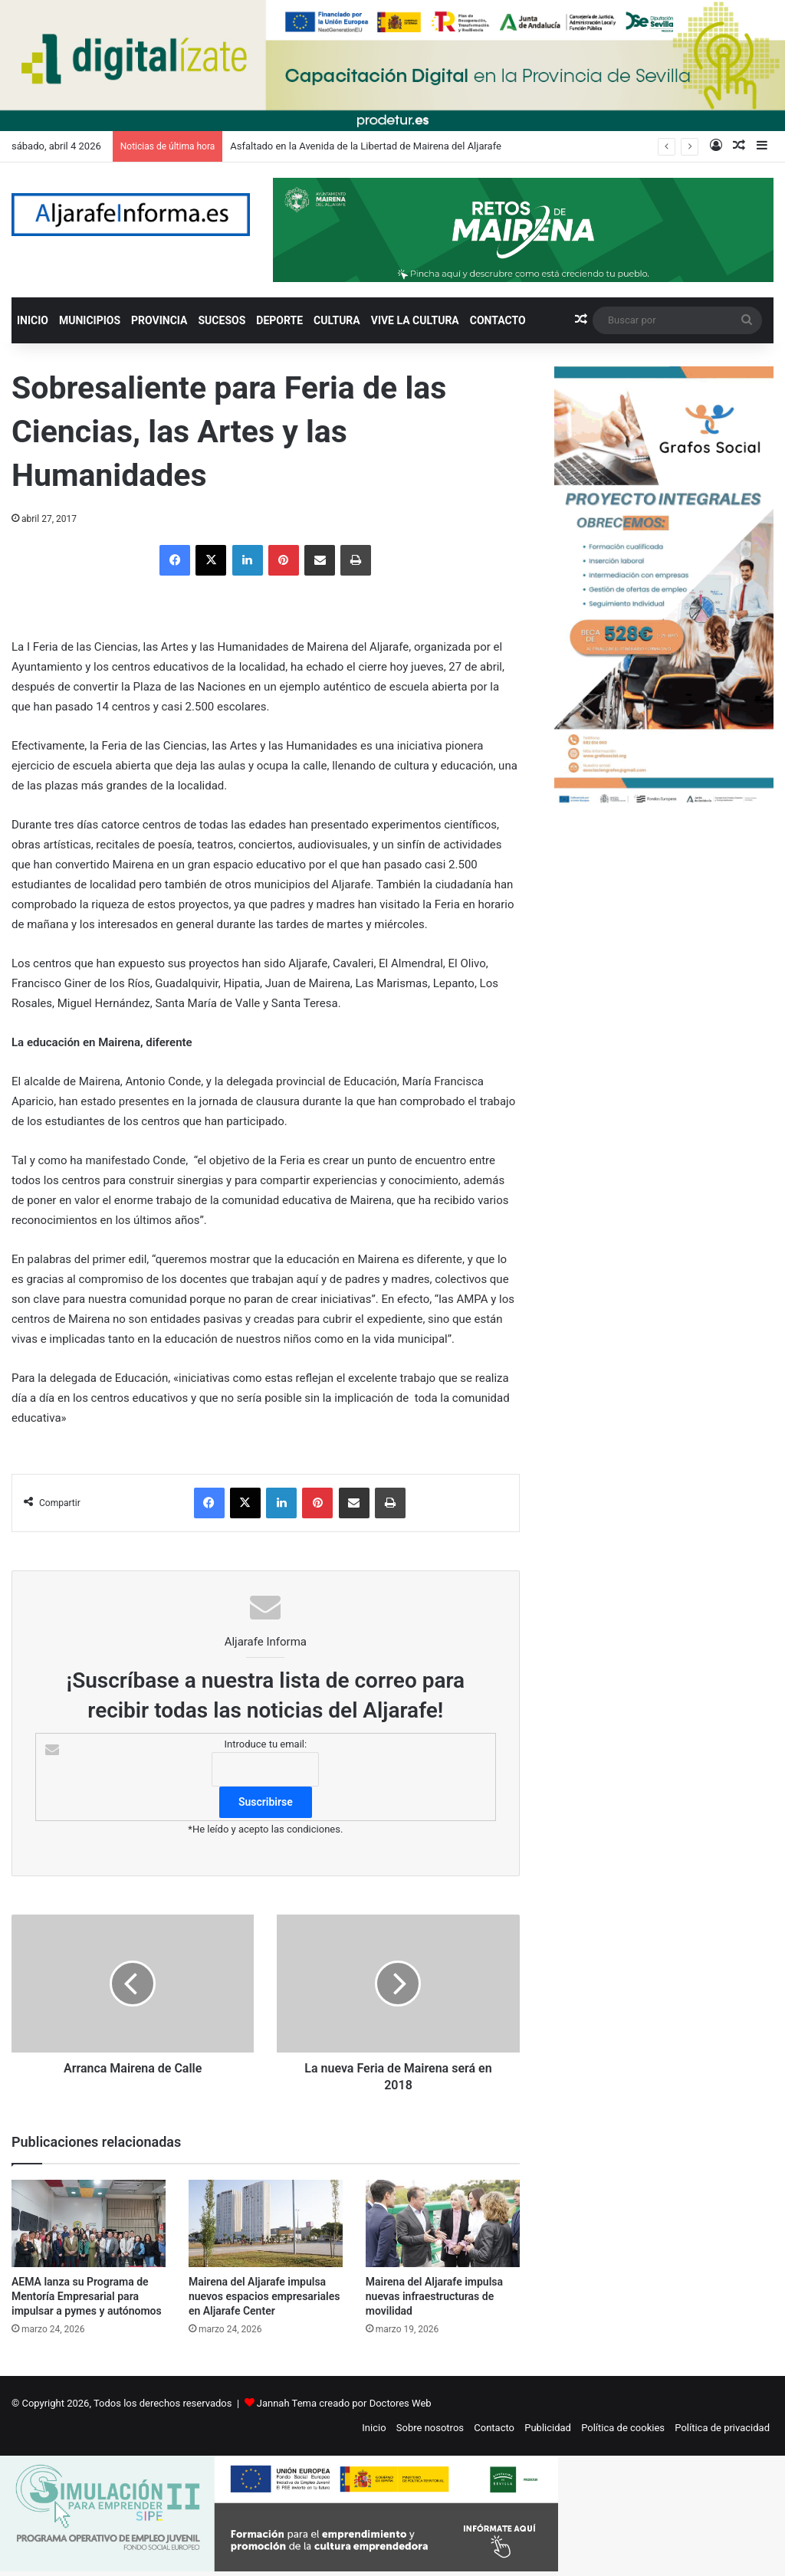 The width and height of the screenshot is (785, 2576). What do you see at coordinates (32, 320) in the screenshot?
I see `INICIO` at bounding box center [32, 320].